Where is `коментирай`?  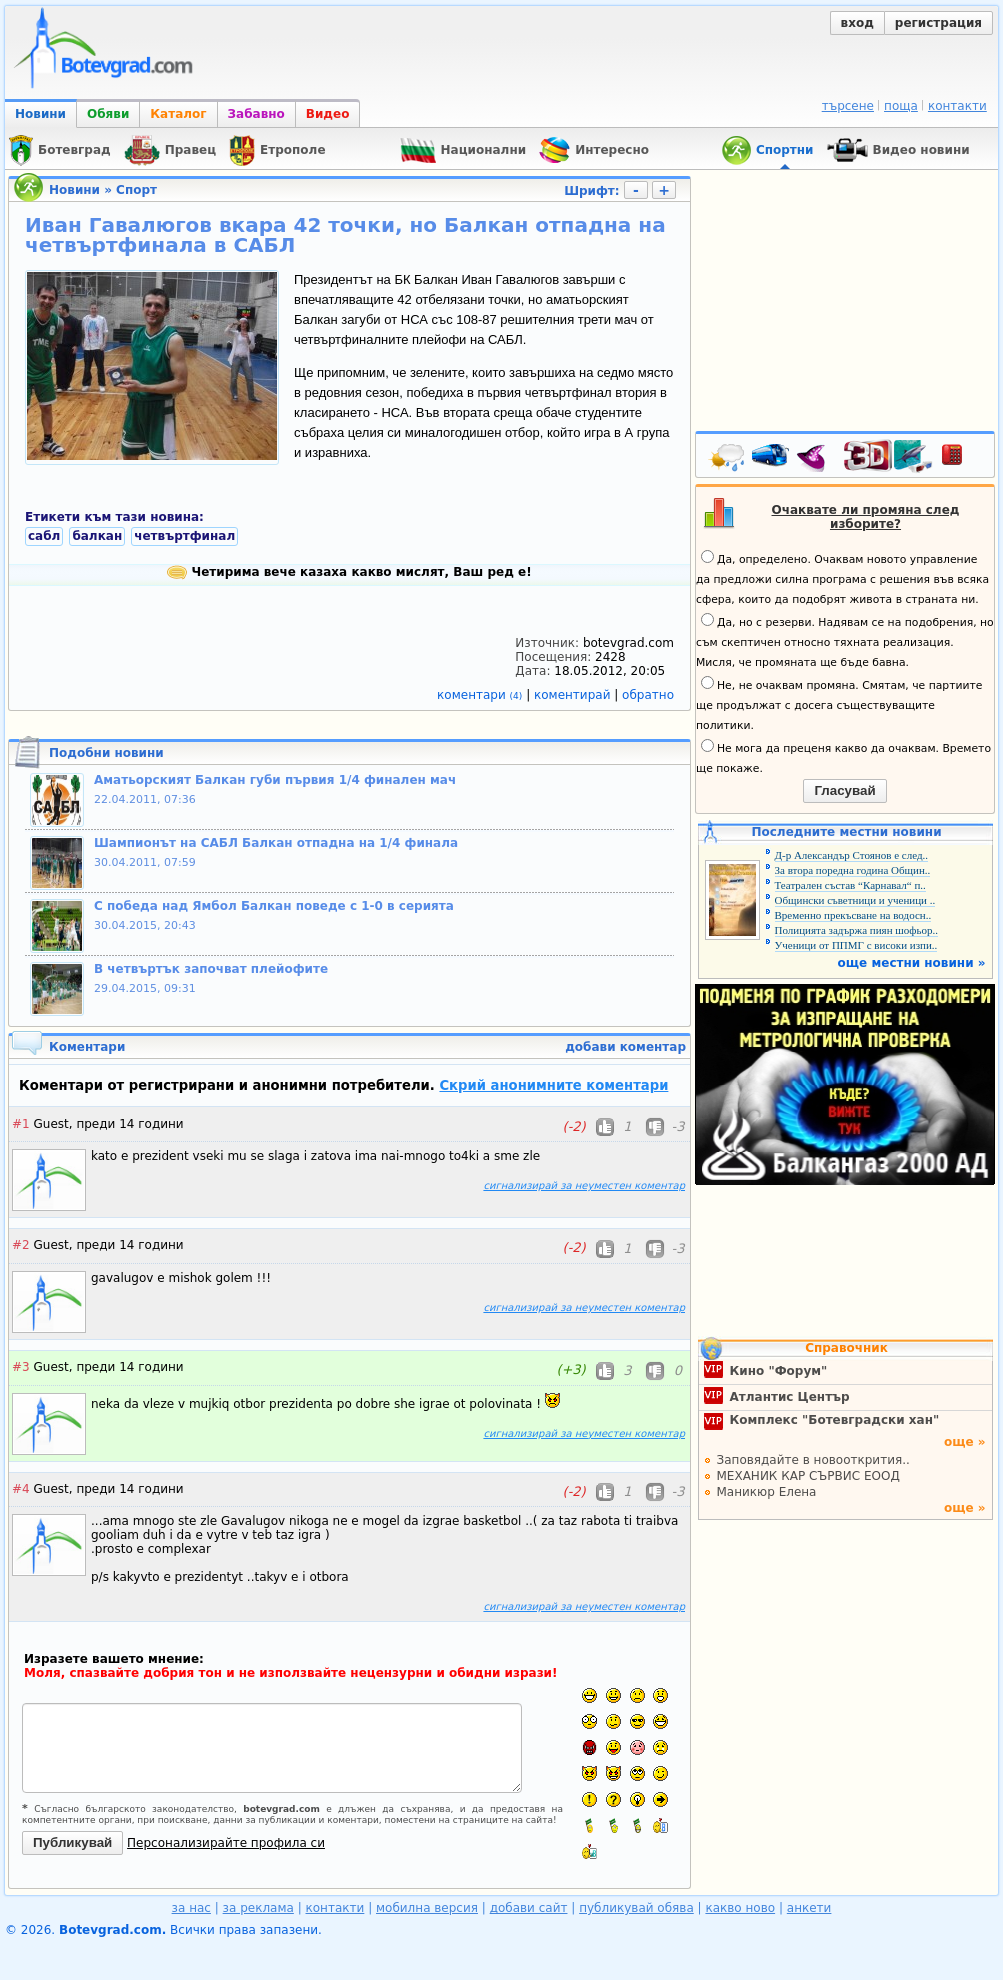
коментирай is located at coordinates (574, 695).